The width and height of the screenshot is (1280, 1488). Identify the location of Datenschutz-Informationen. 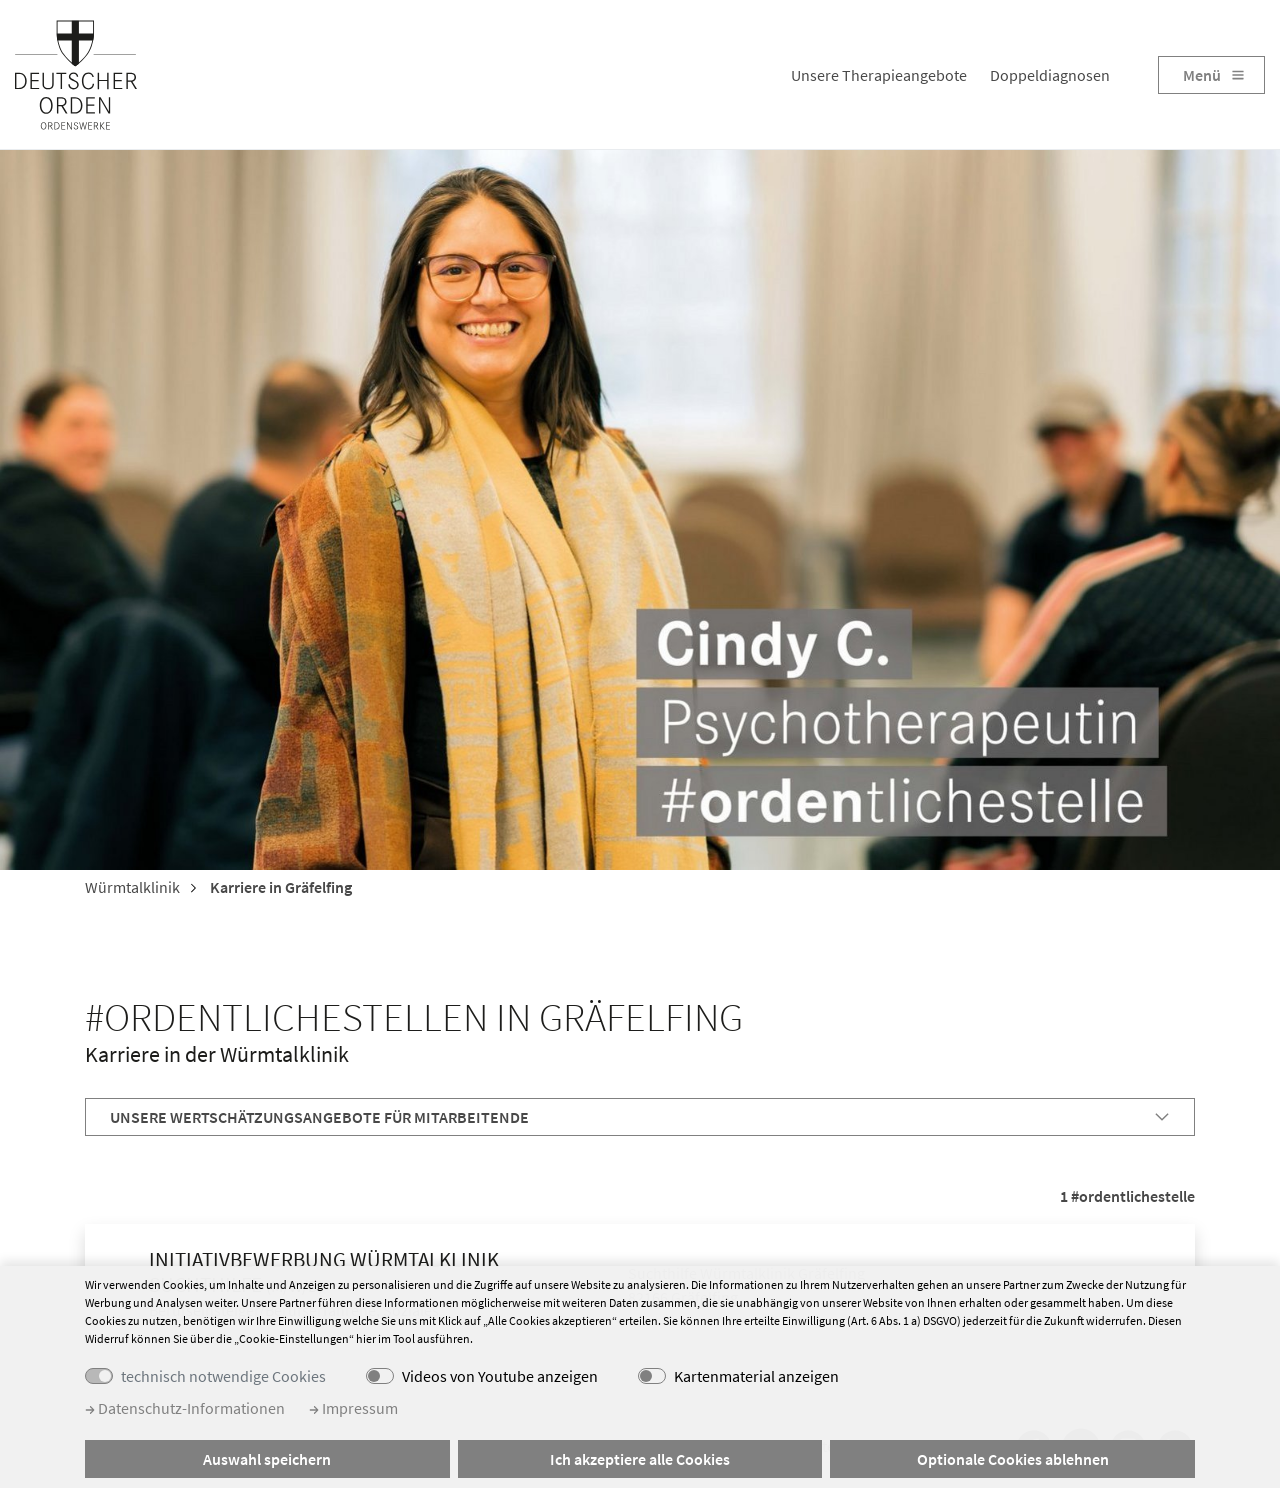
(185, 1408).